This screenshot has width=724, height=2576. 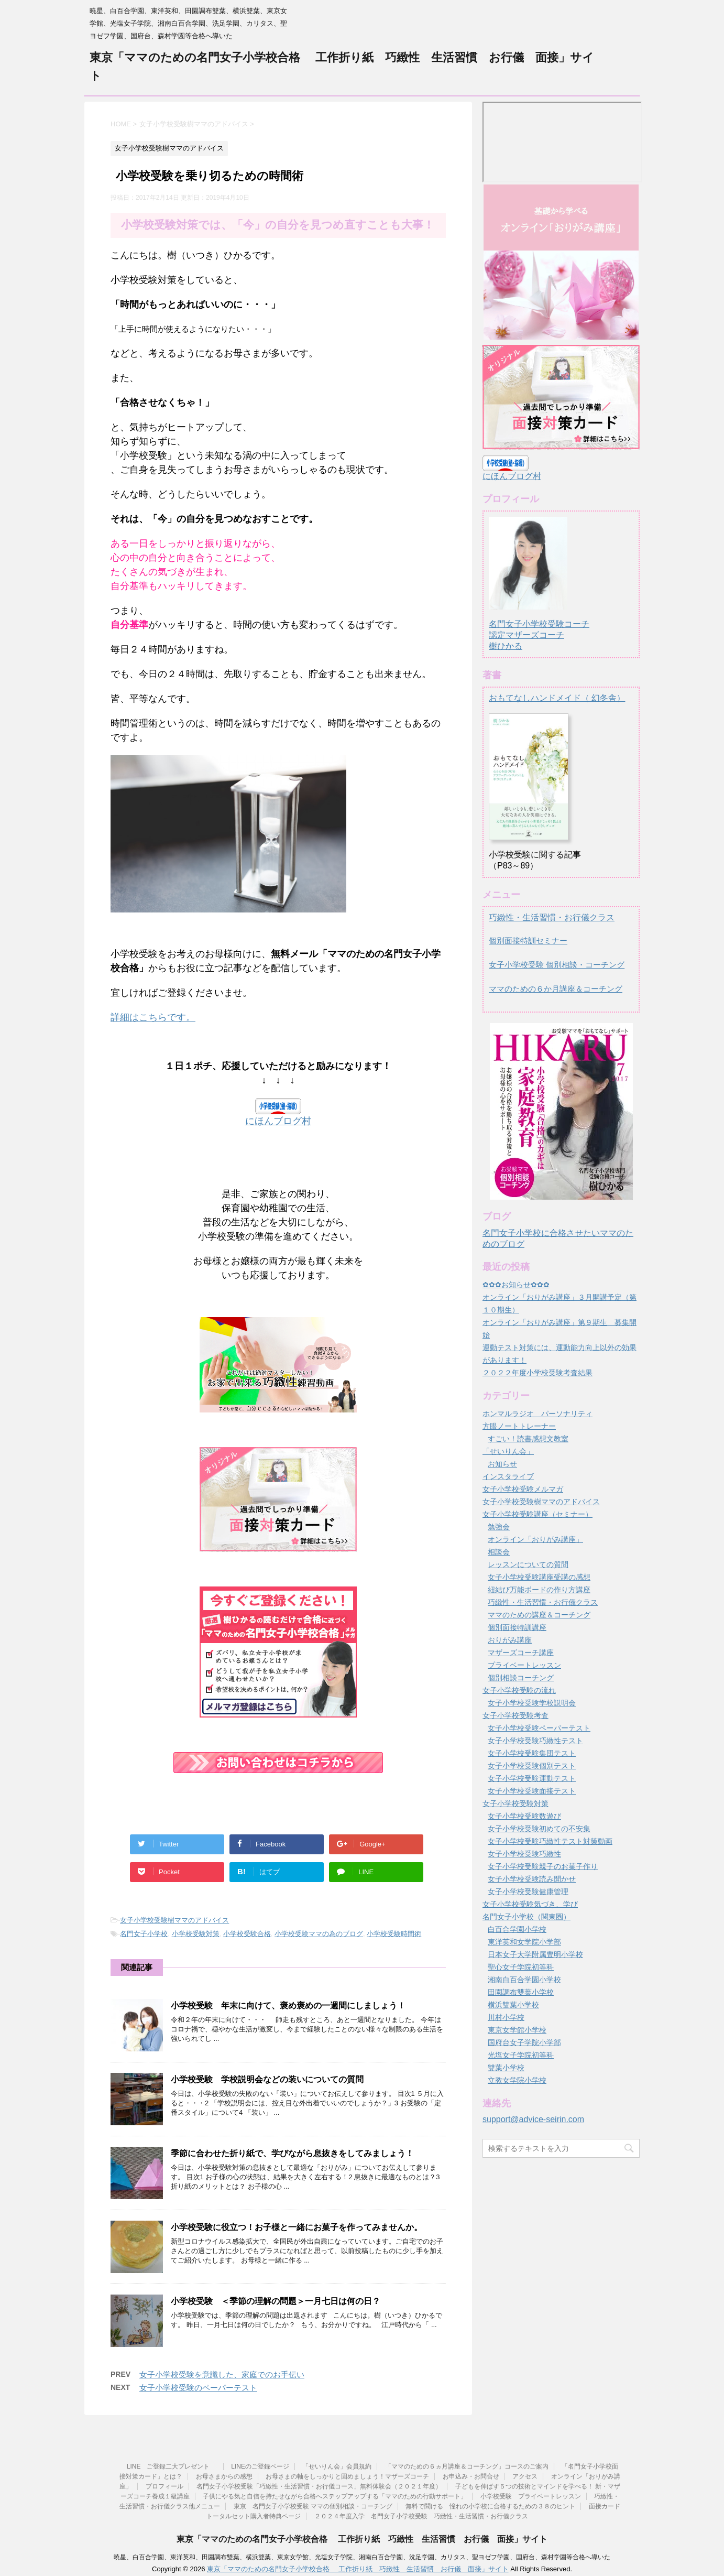 I want to click on 名門女子小学校受験「巧緻性・生活習慣・お行儀コース」無料体験会（２０２１年度）, so click(x=319, y=2484).